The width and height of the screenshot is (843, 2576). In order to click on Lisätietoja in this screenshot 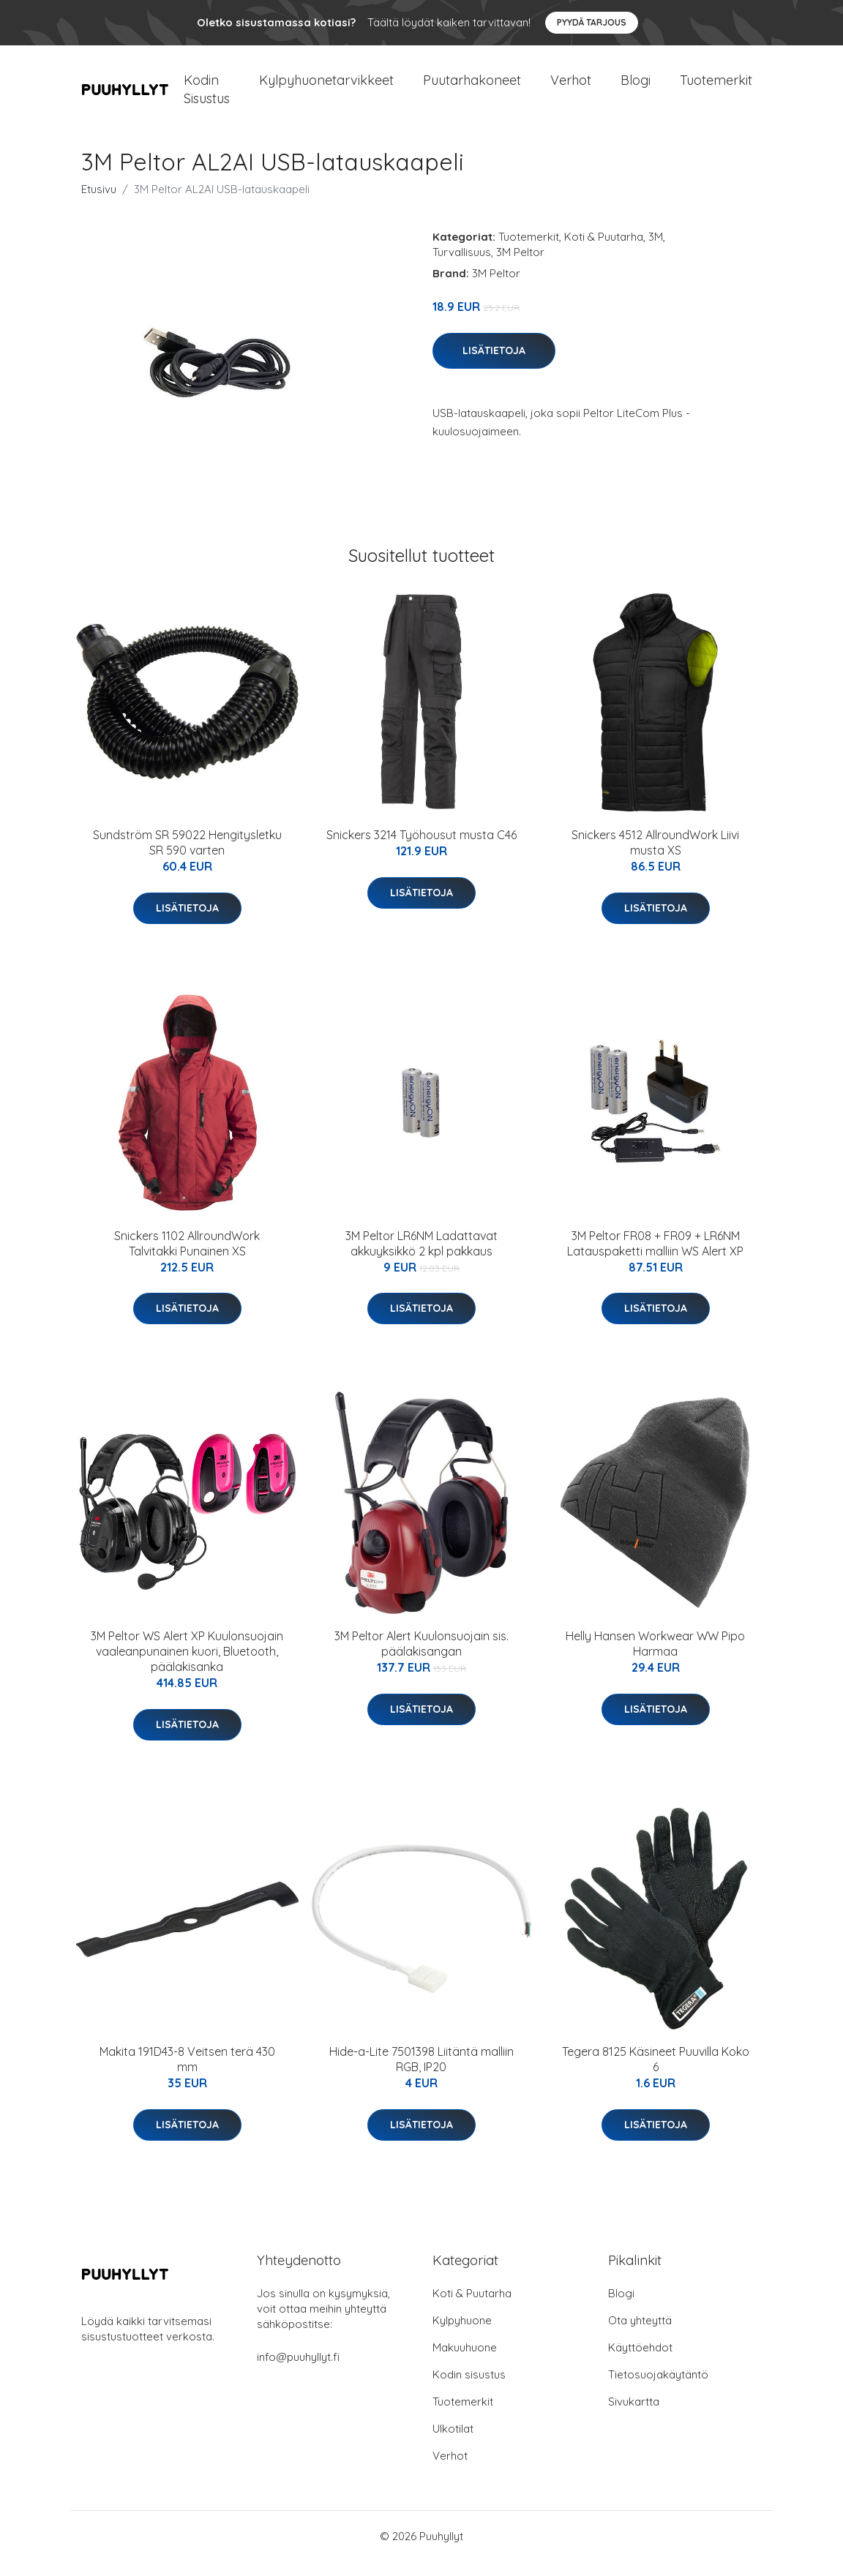, I will do `click(493, 365)`.